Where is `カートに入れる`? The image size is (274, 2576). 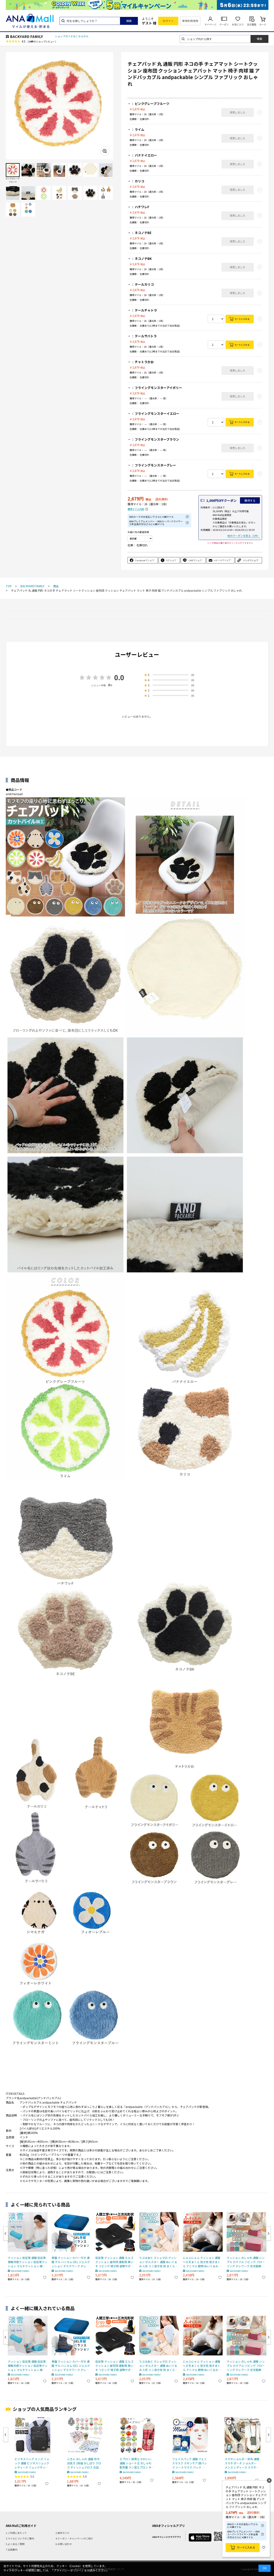 カートに入れる is located at coordinates (242, 318).